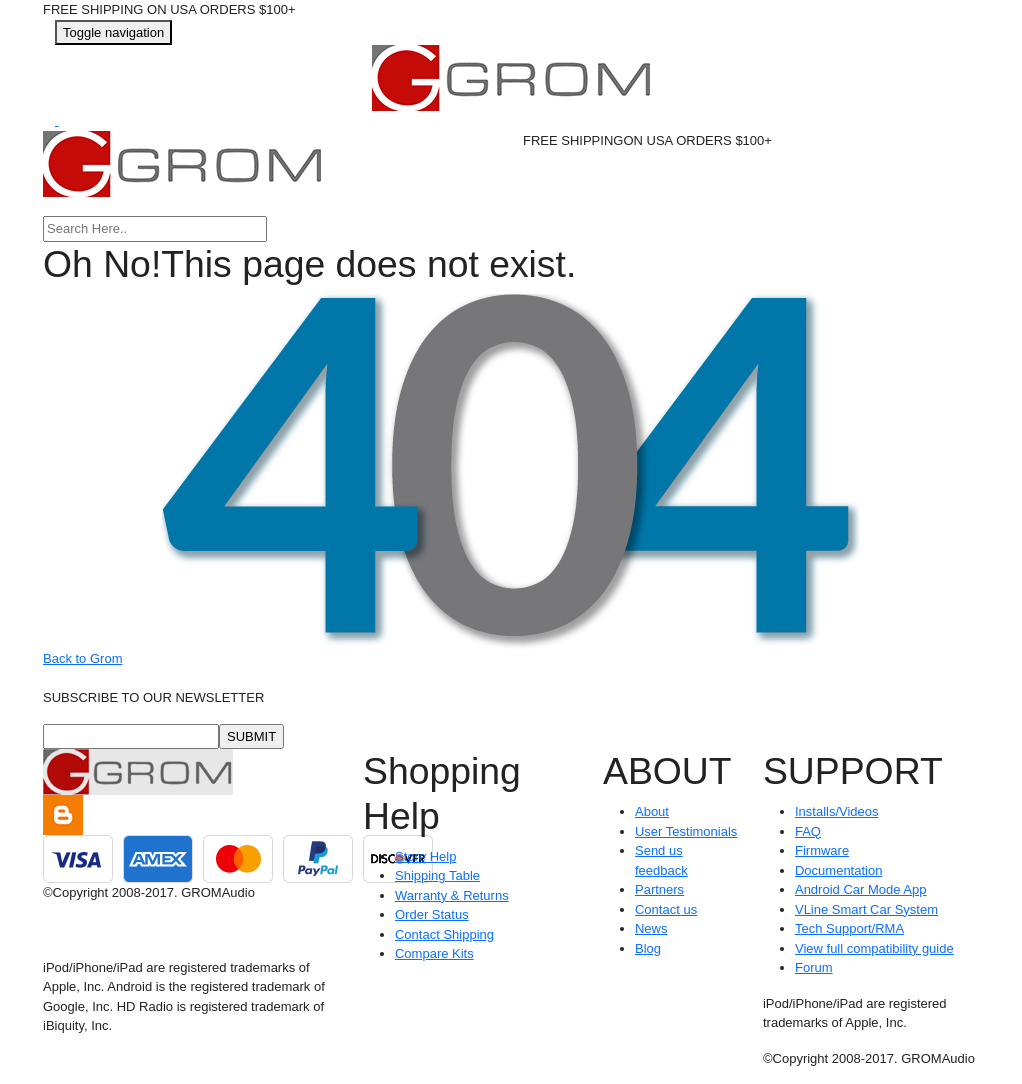 Image resolution: width=1022 pixels, height=1084 pixels. I want to click on Compare Kits, so click(434, 953).